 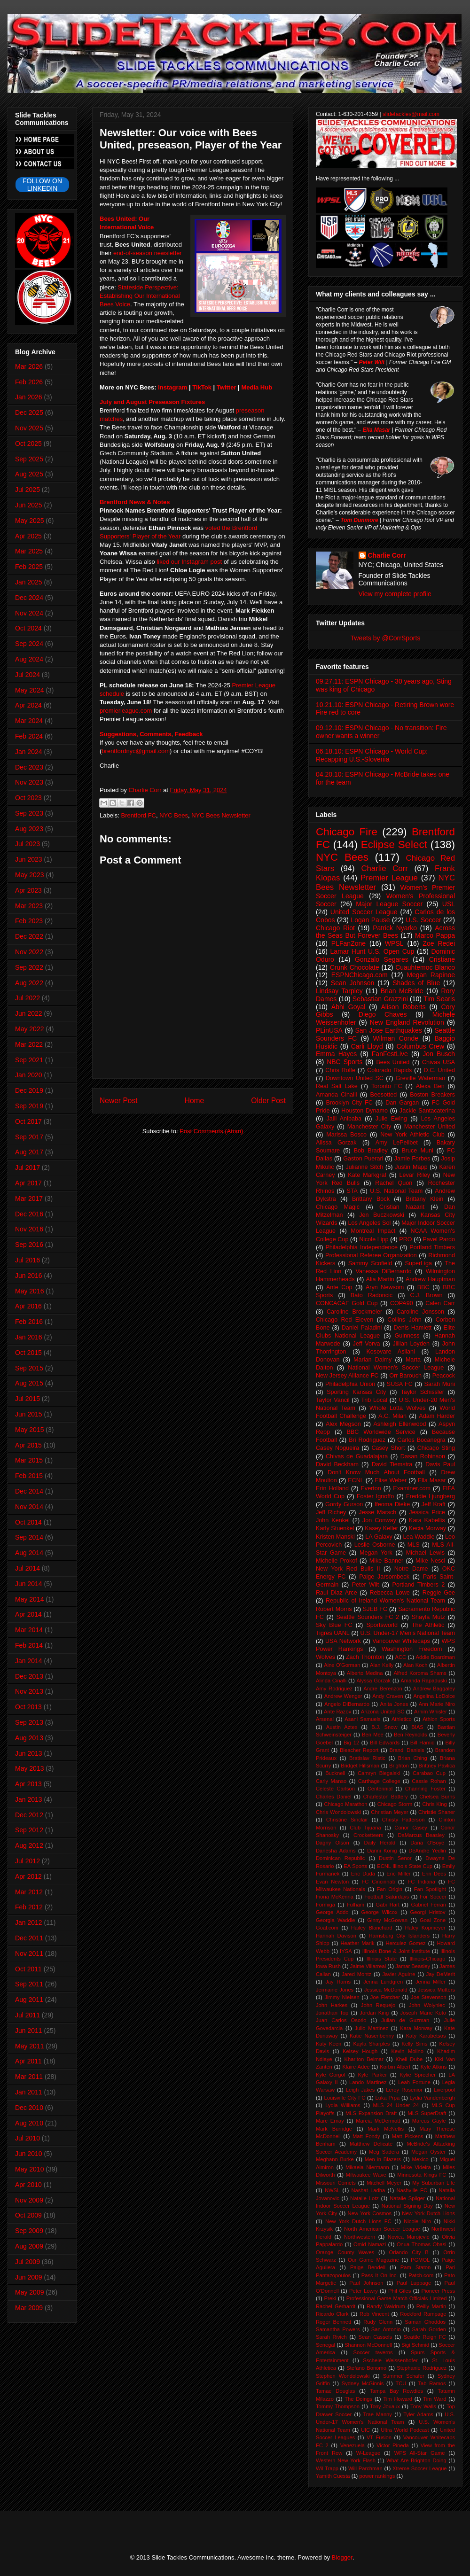 I want to click on Sarah Rivich, so click(x=331, y=2337).